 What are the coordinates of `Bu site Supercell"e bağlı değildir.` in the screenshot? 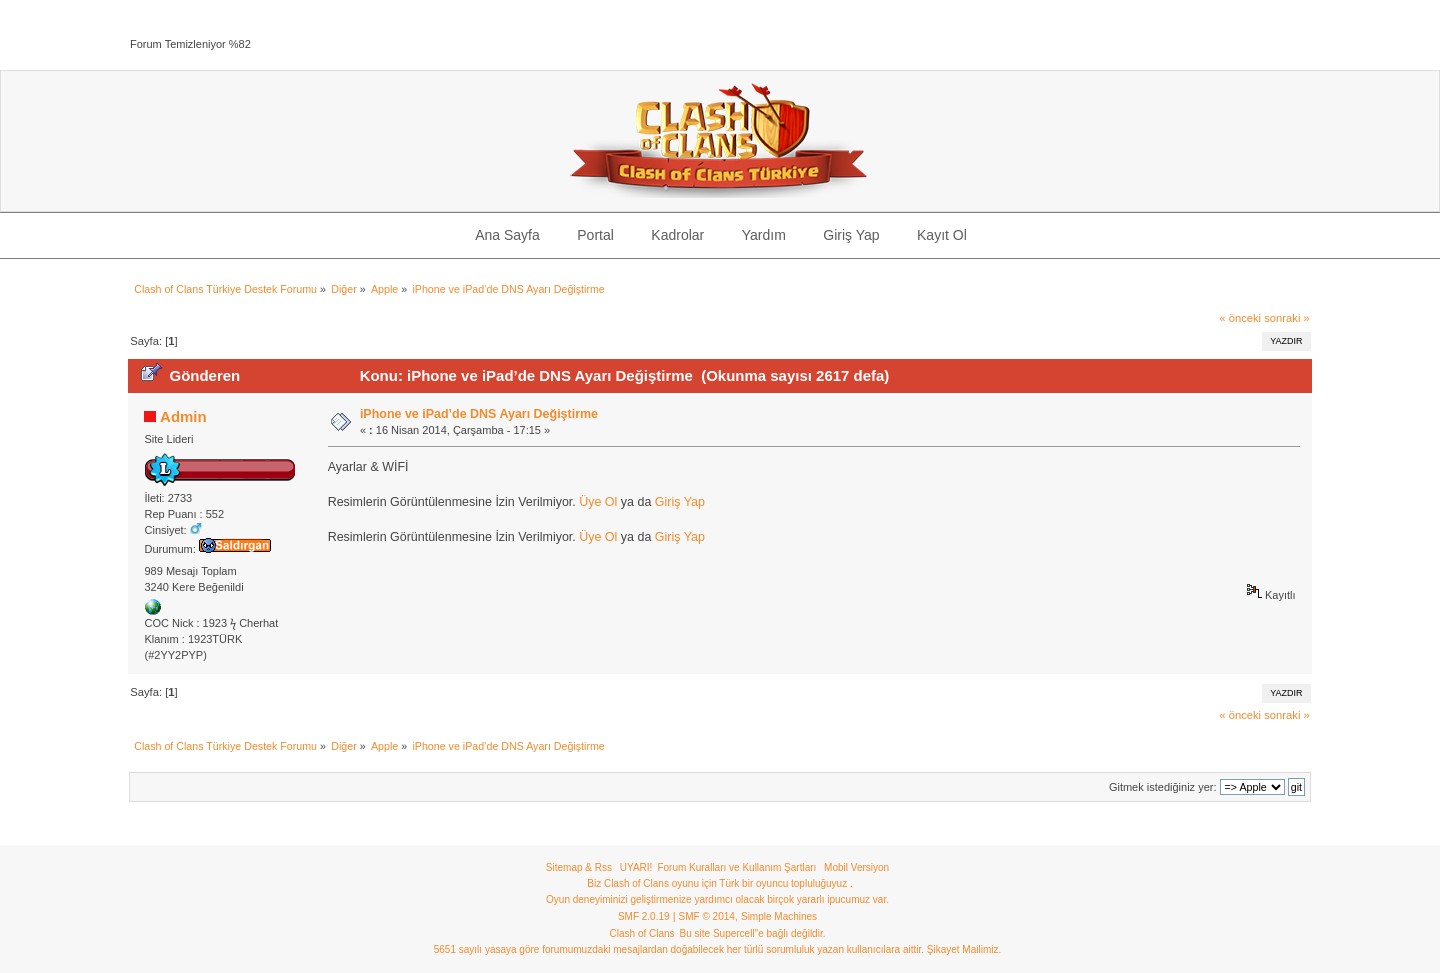 It's located at (753, 933).